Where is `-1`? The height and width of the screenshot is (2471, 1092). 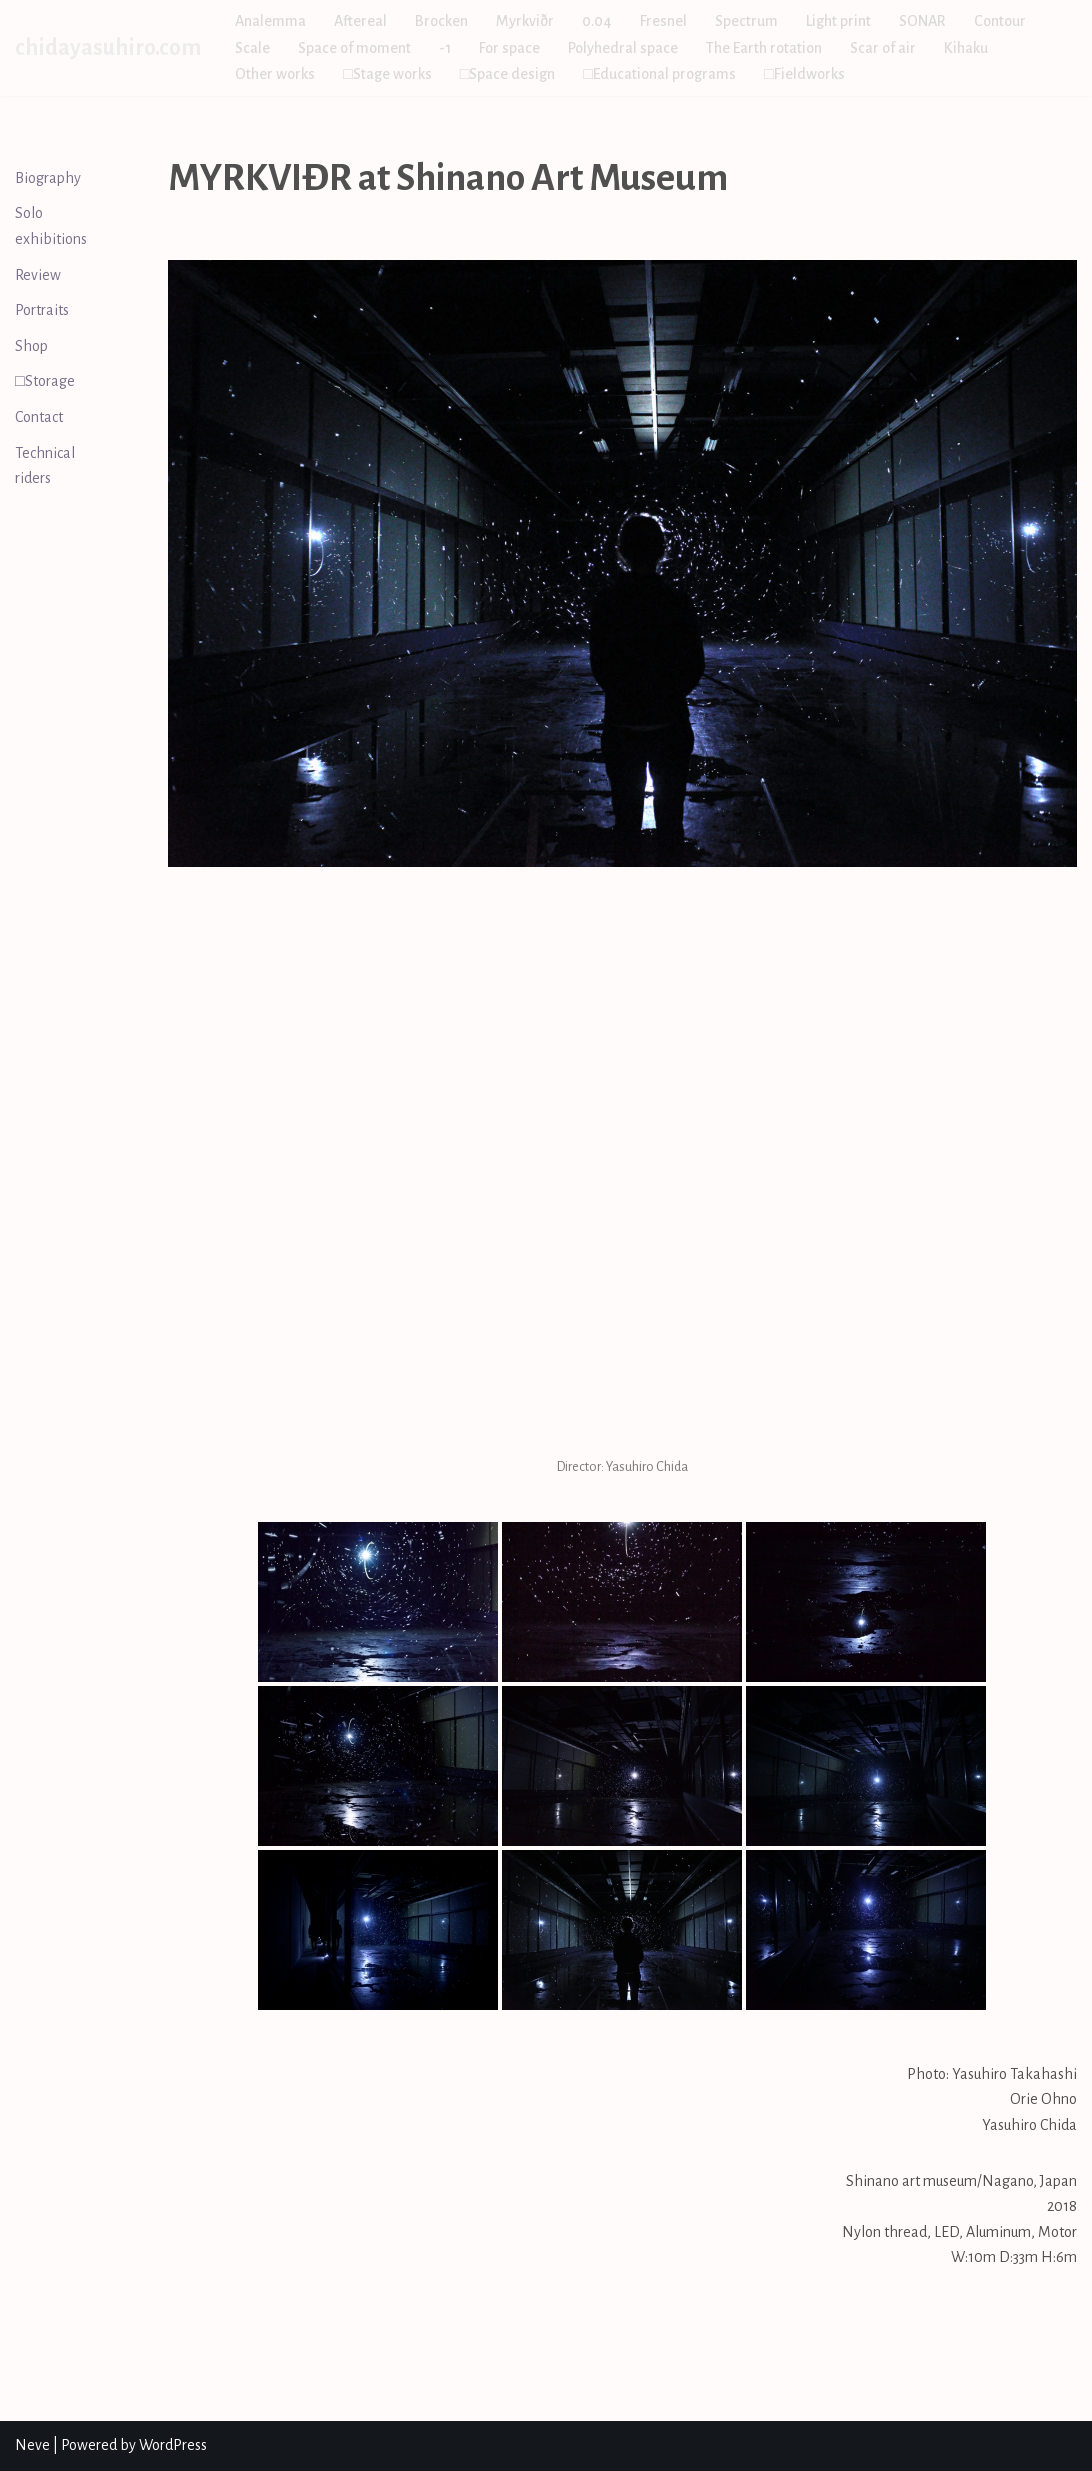 -1 is located at coordinates (445, 48).